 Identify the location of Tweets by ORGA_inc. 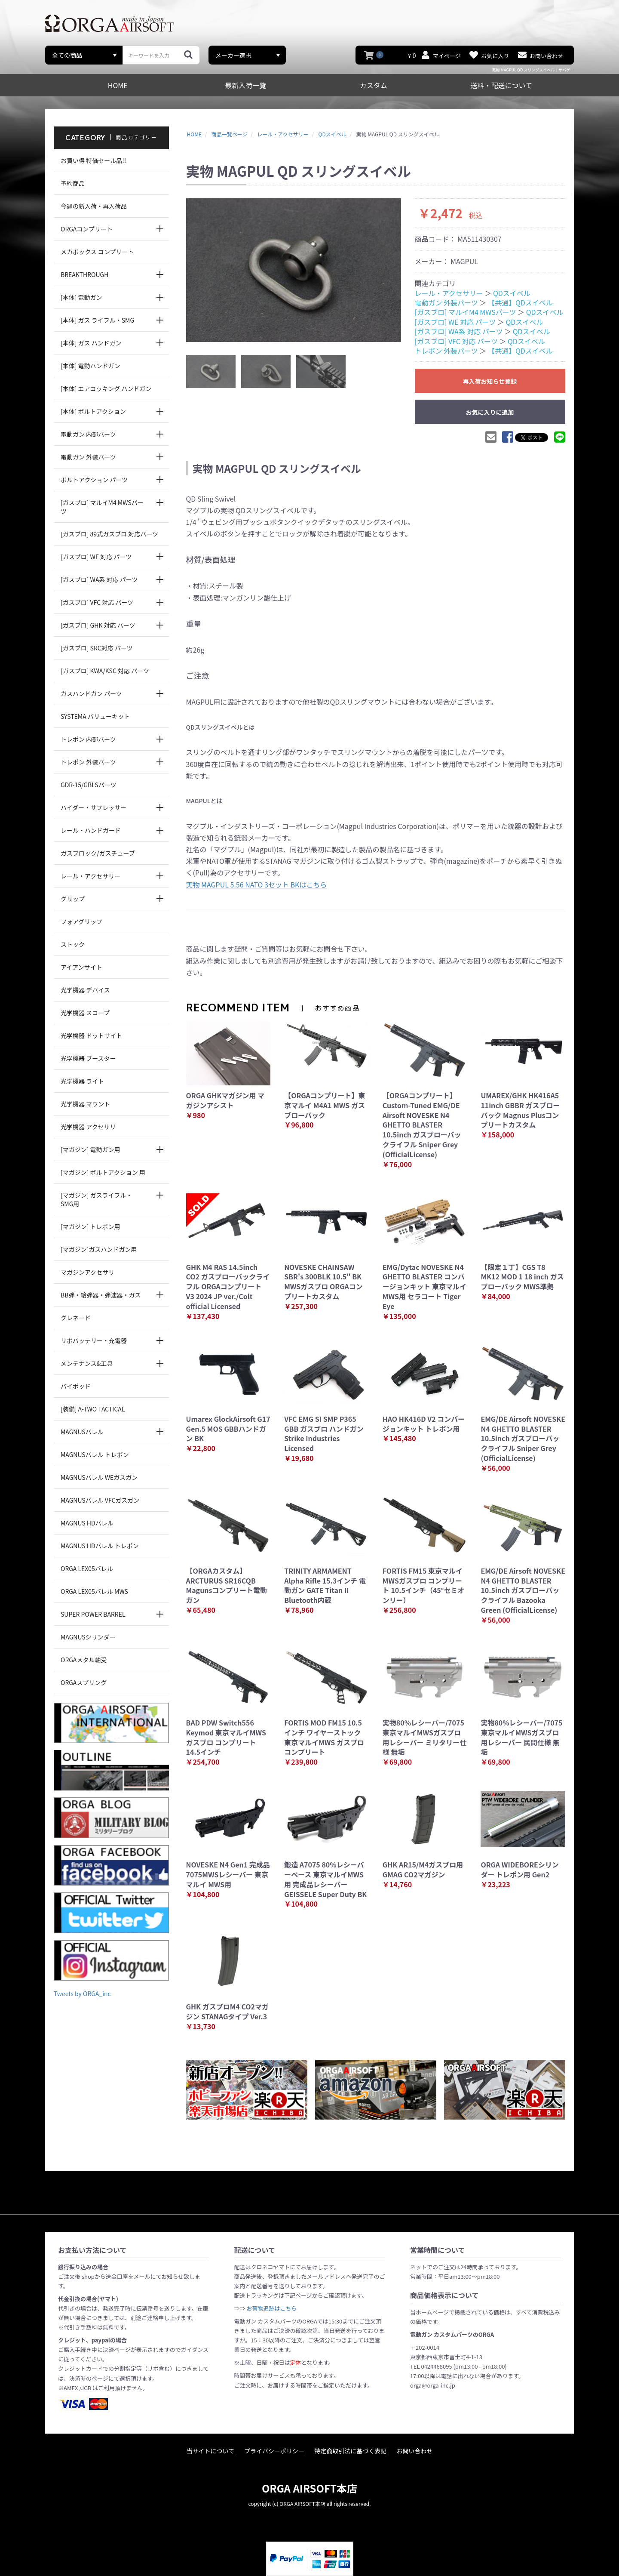
(82, 1993).